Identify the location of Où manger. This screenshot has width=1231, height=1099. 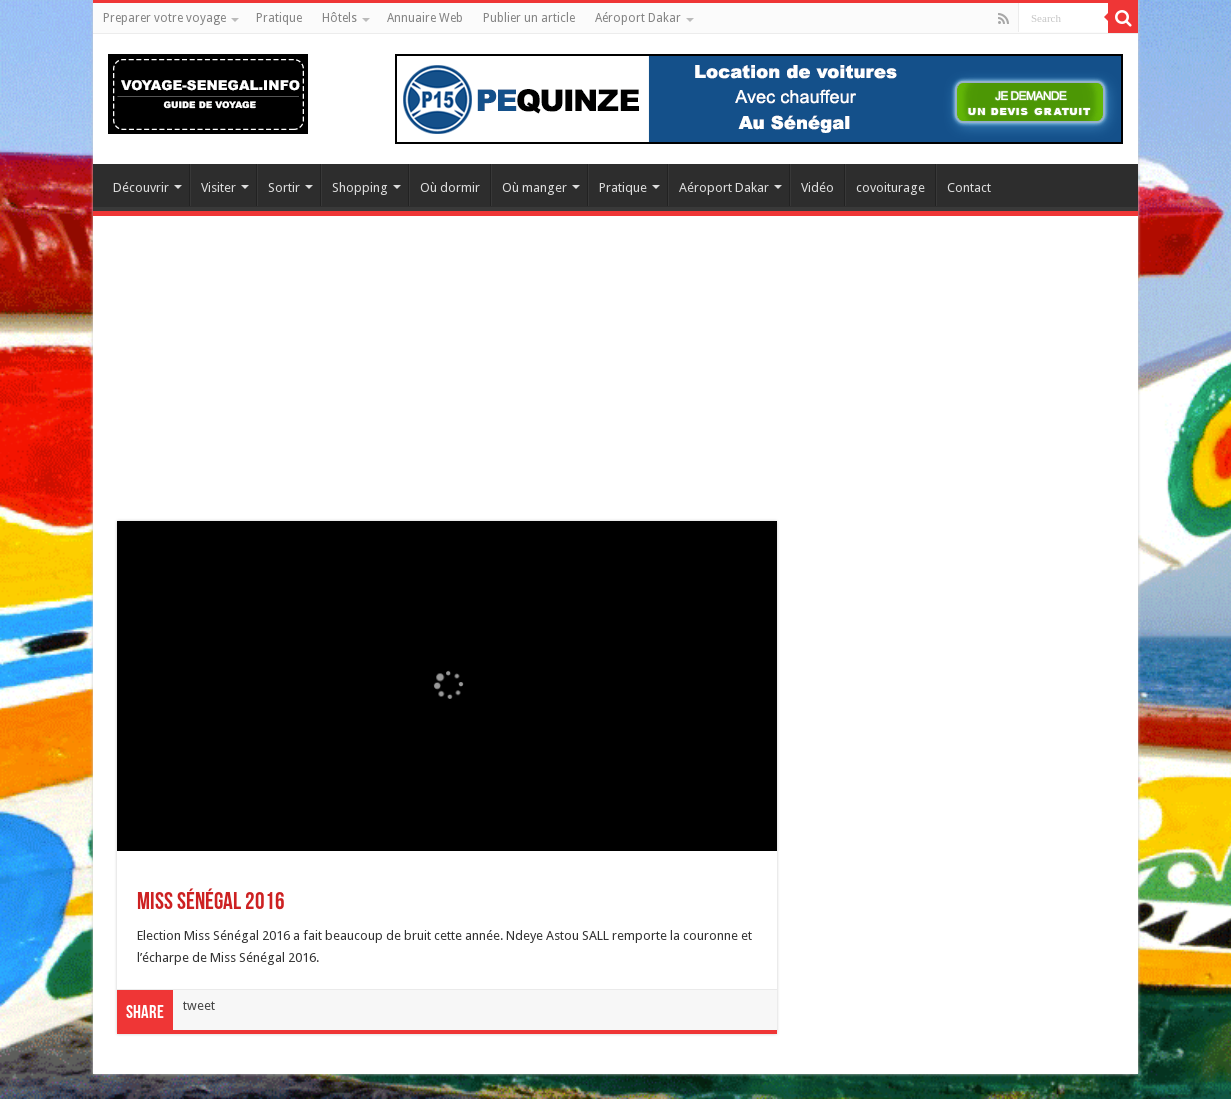
(534, 187).